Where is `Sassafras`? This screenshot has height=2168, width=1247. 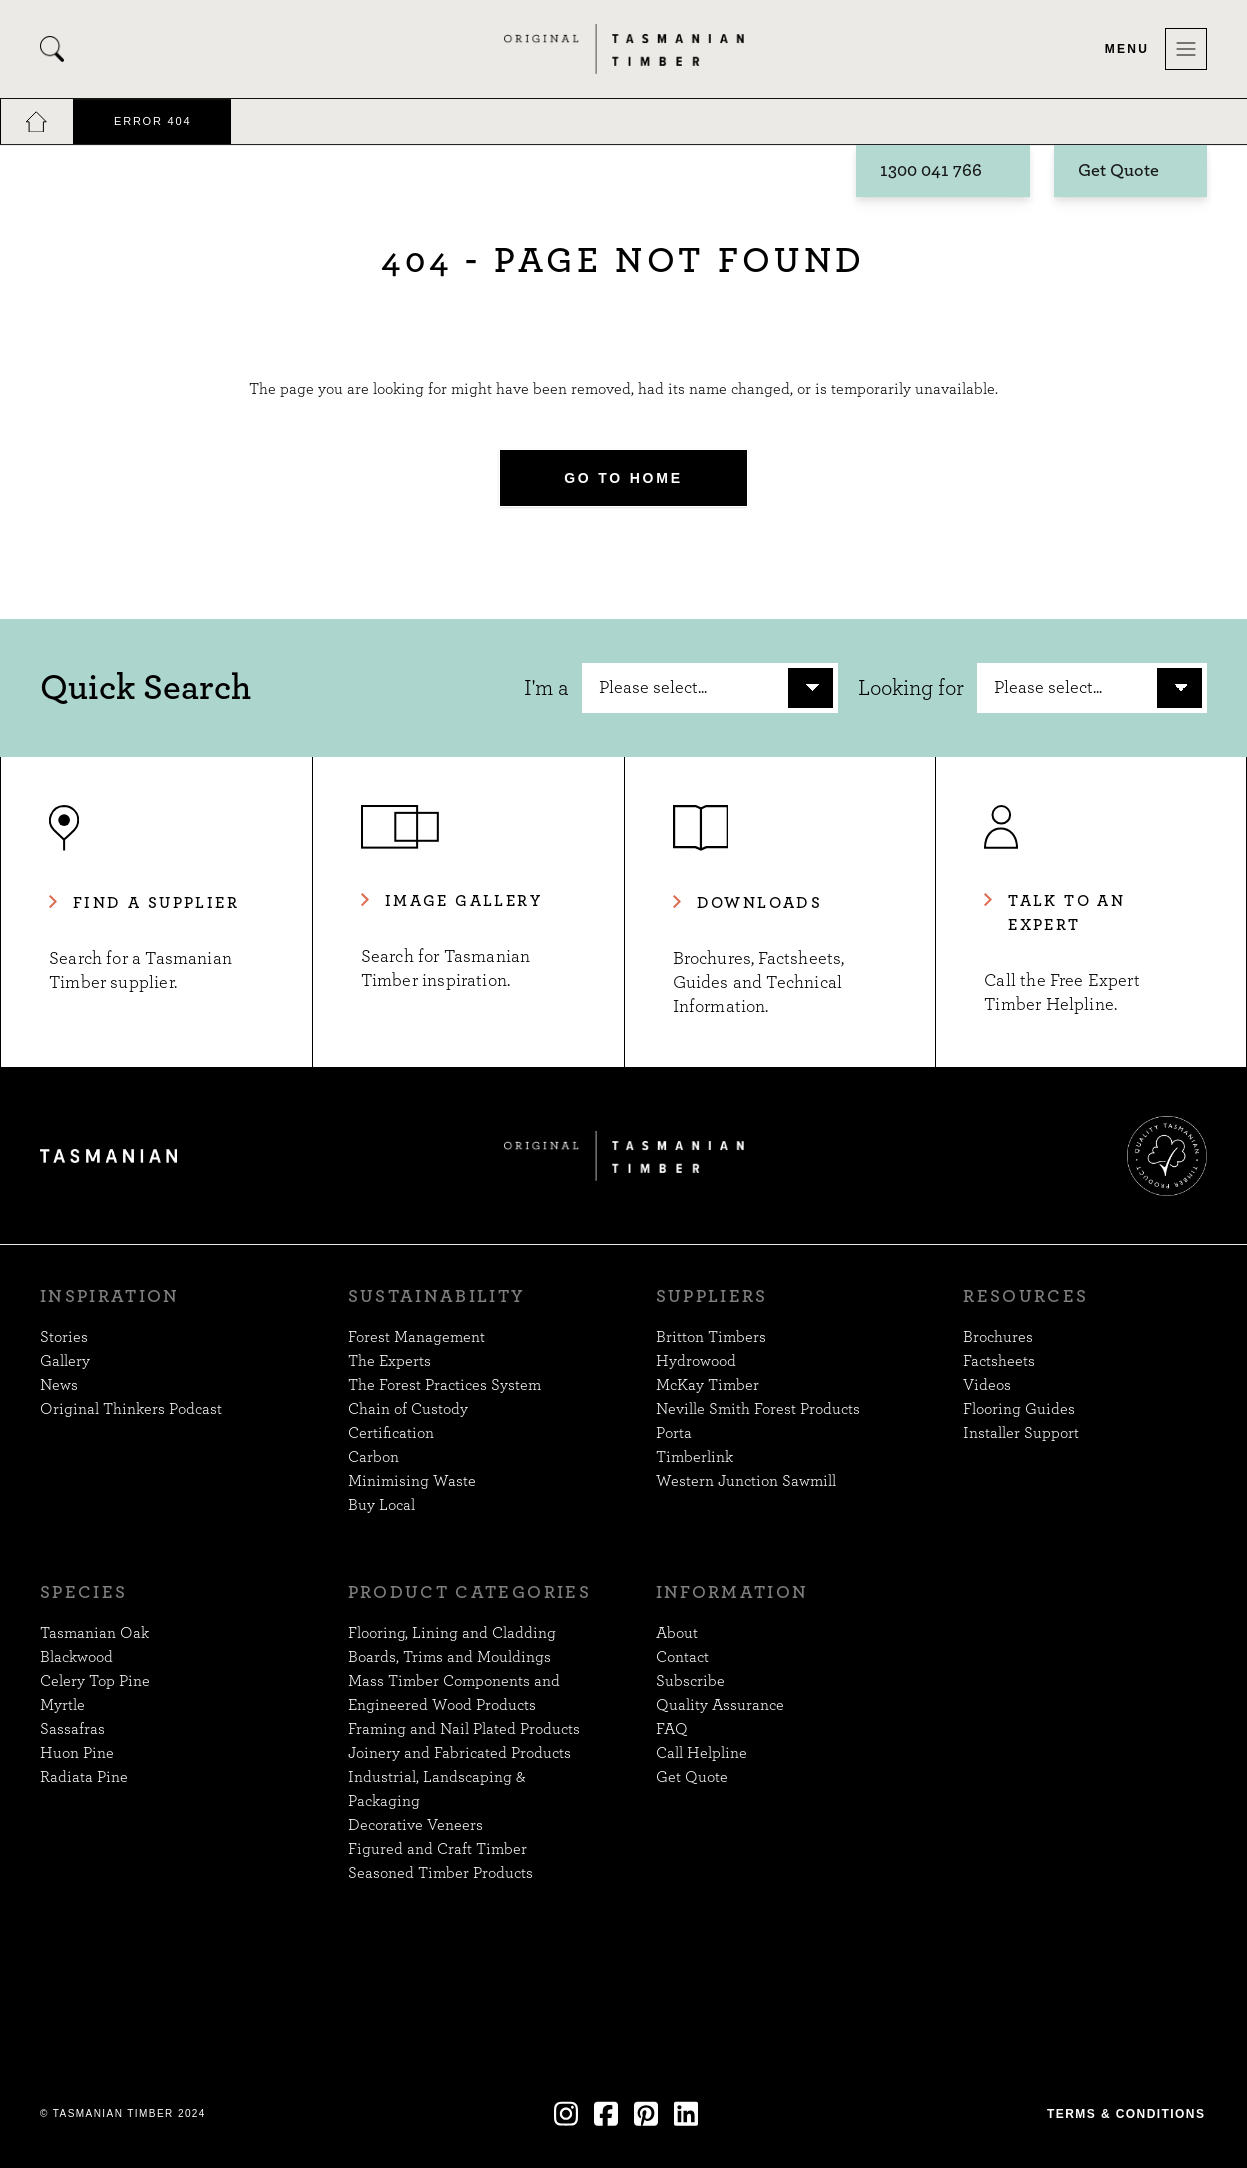 Sassafras is located at coordinates (72, 1729).